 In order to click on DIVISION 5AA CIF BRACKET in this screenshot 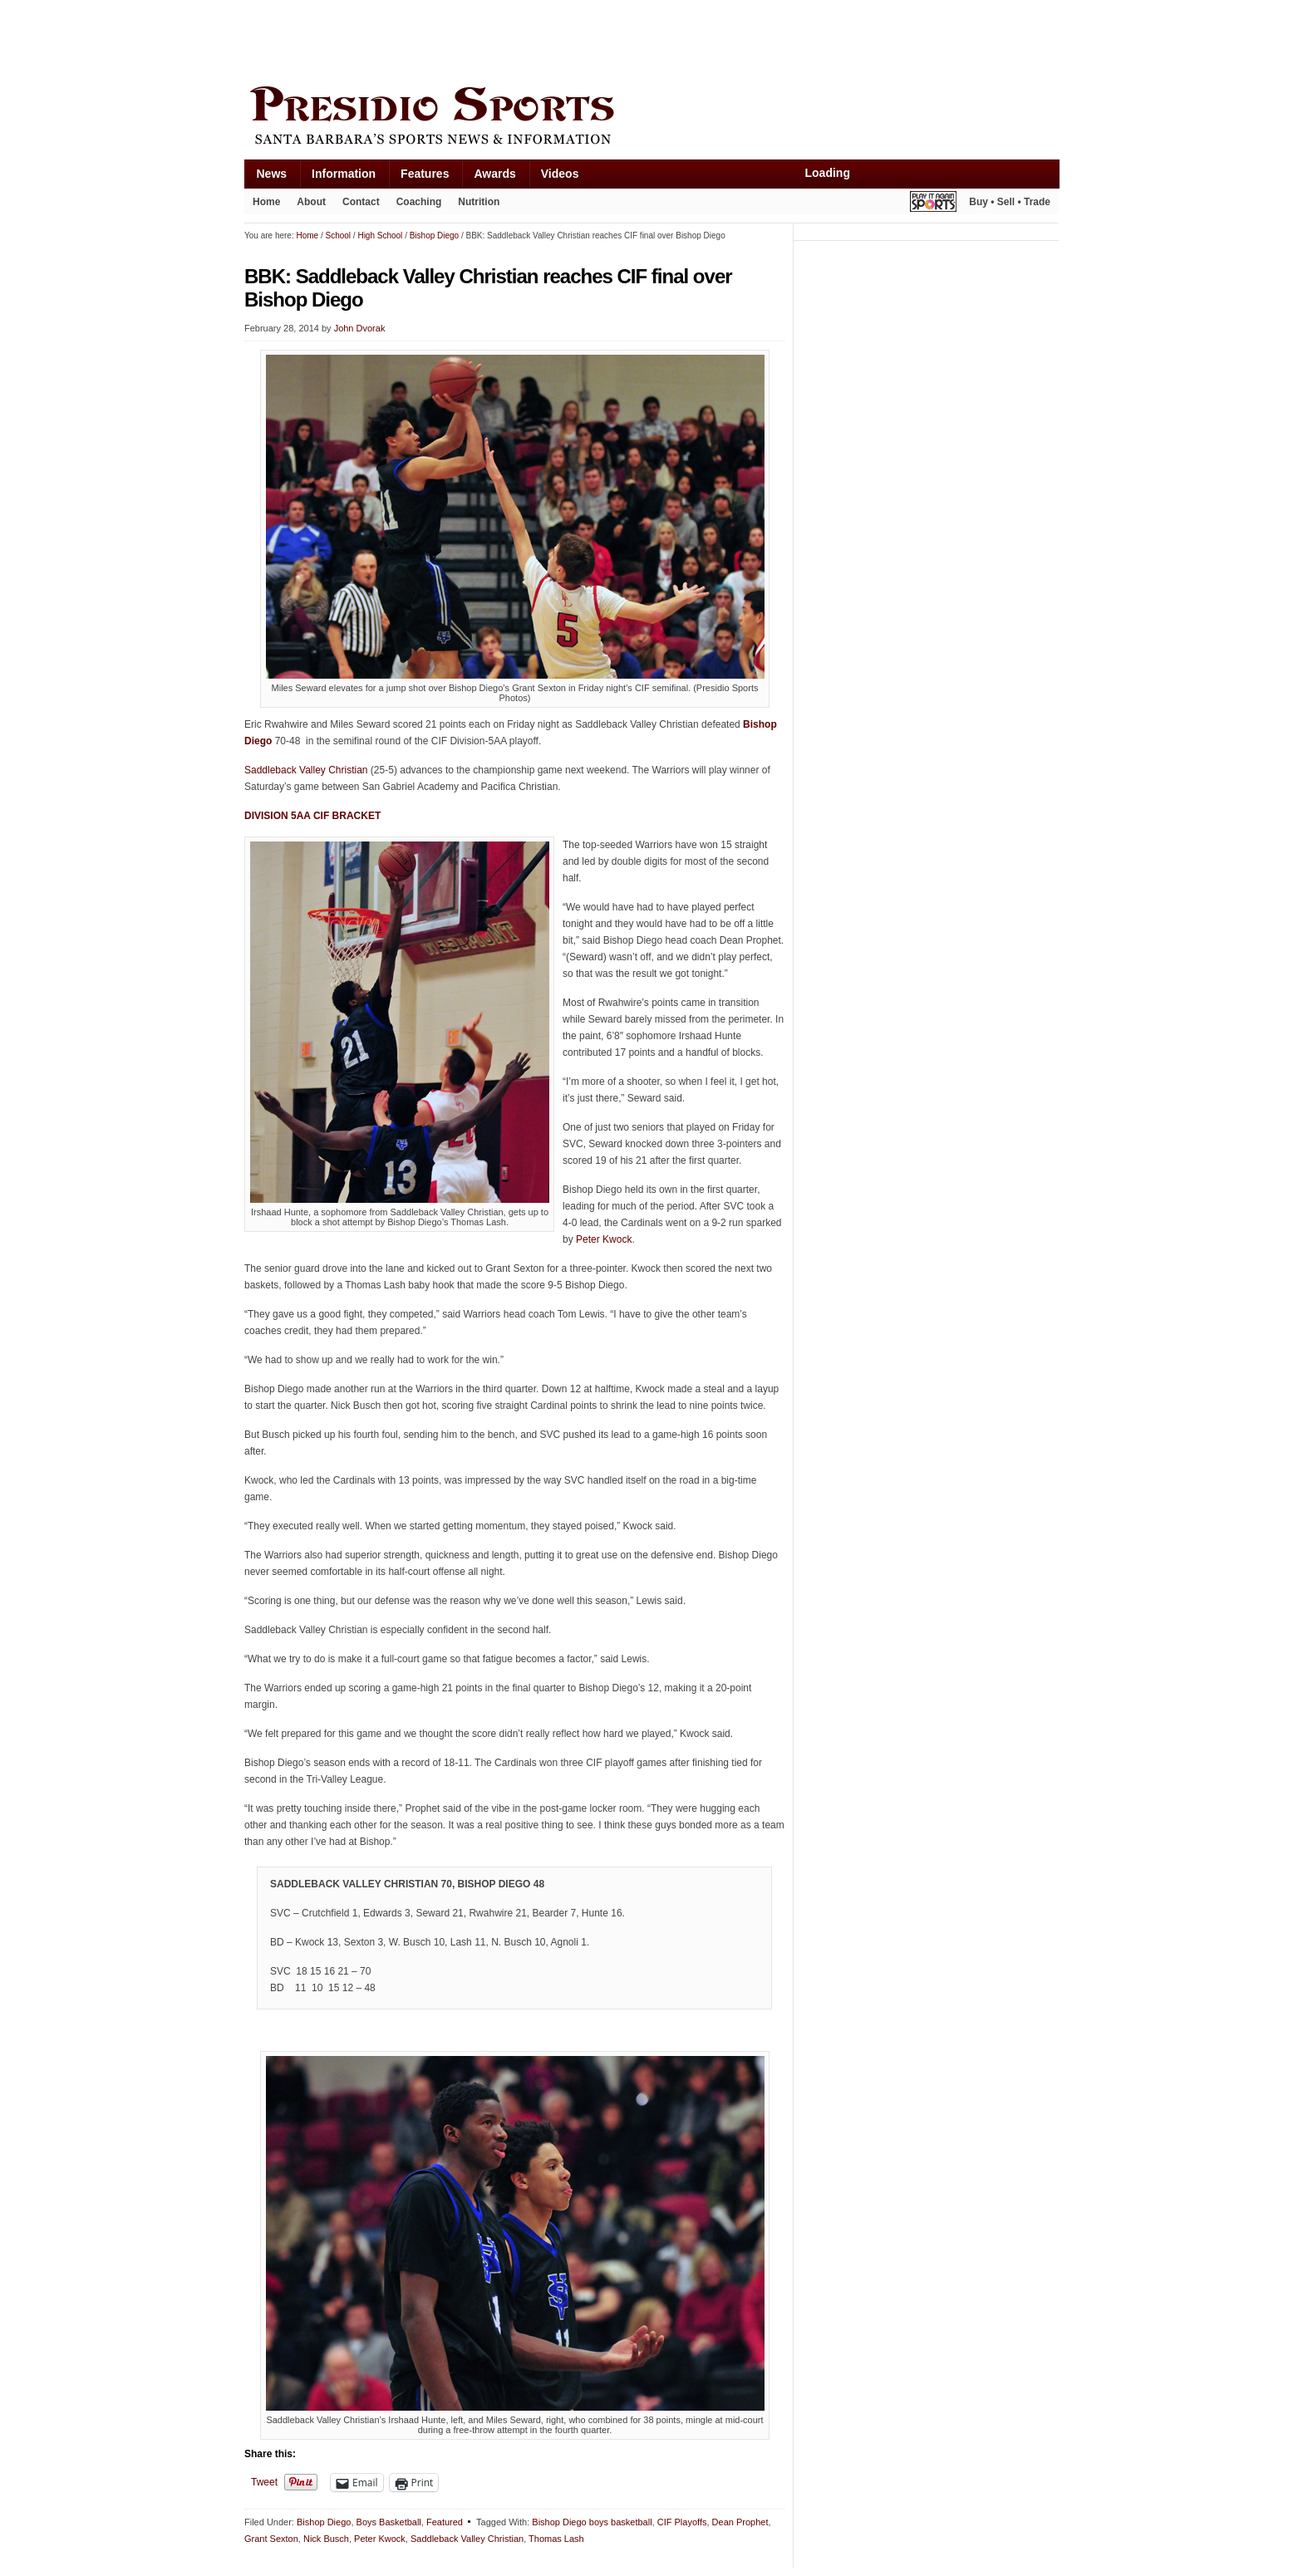, I will do `click(312, 816)`.